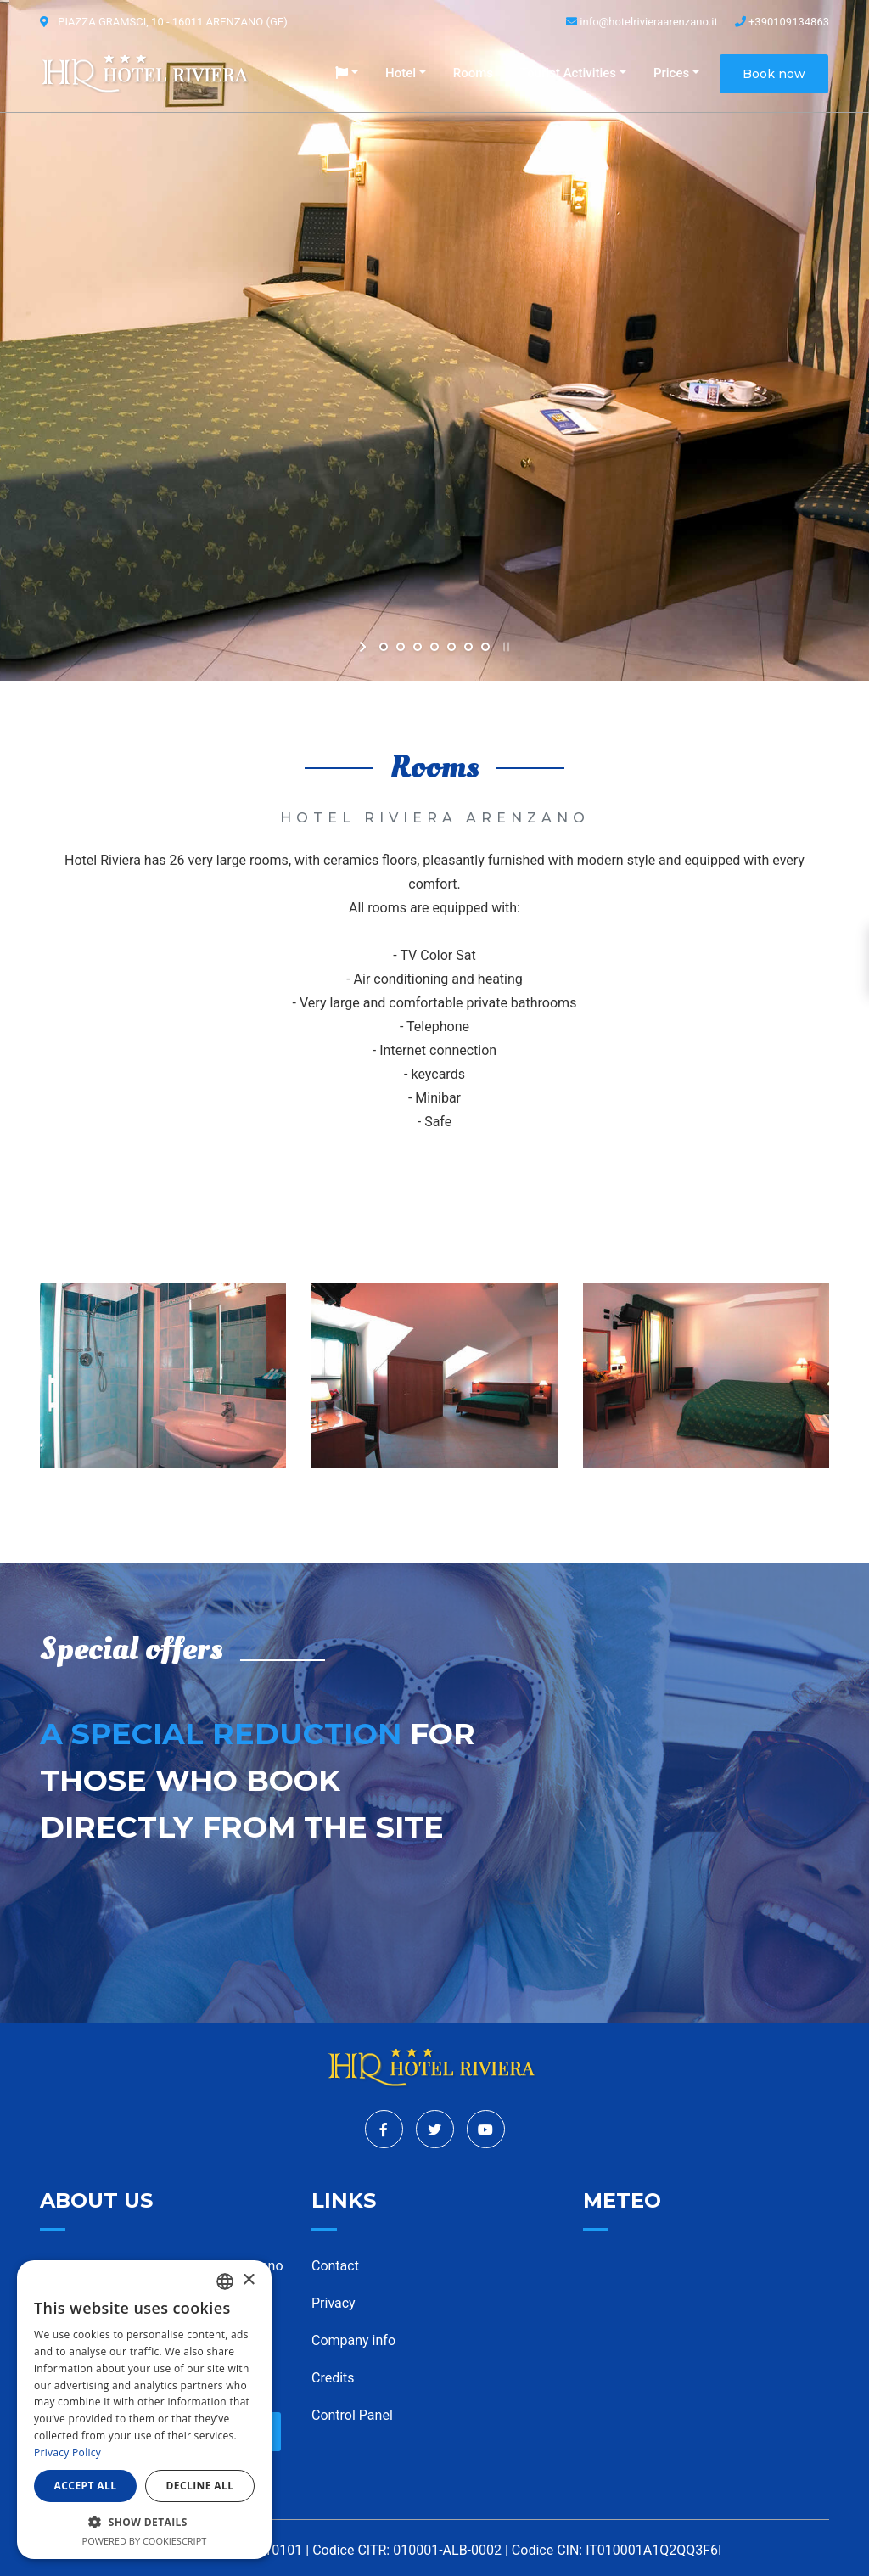  I want to click on Powered by CookieScript [Powered by CookieScript, opens a new window], so click(144, 2540).